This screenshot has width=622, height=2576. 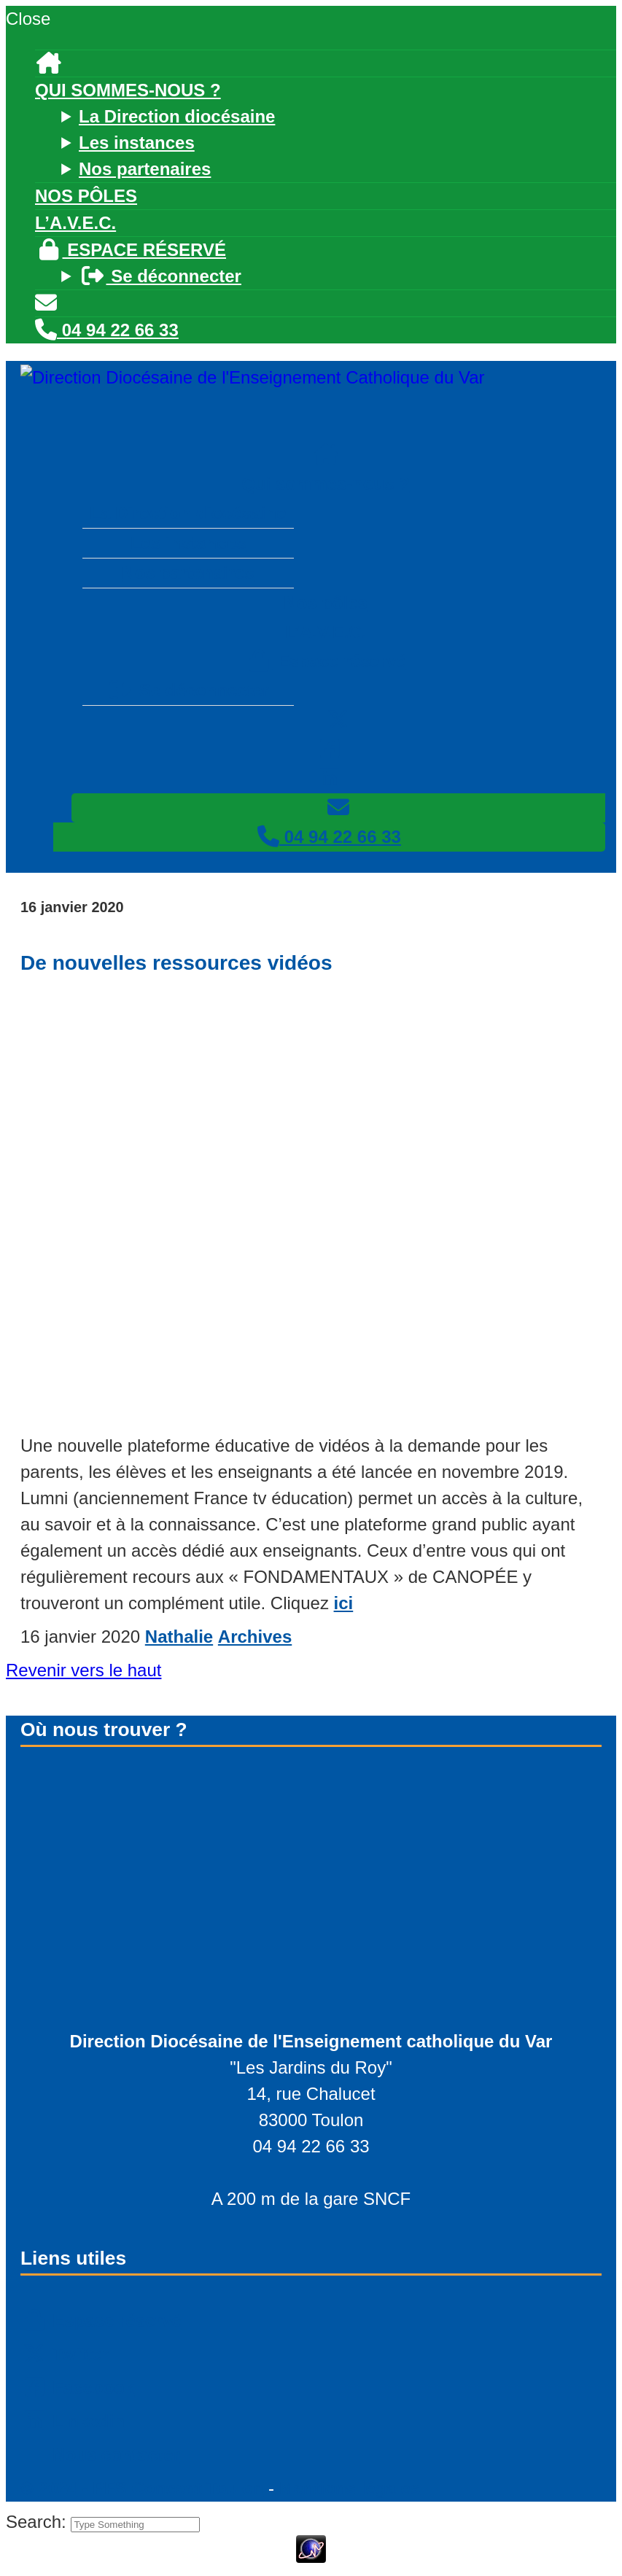 I want to click on La Direction diocésaine, so click(x=177, y=116).